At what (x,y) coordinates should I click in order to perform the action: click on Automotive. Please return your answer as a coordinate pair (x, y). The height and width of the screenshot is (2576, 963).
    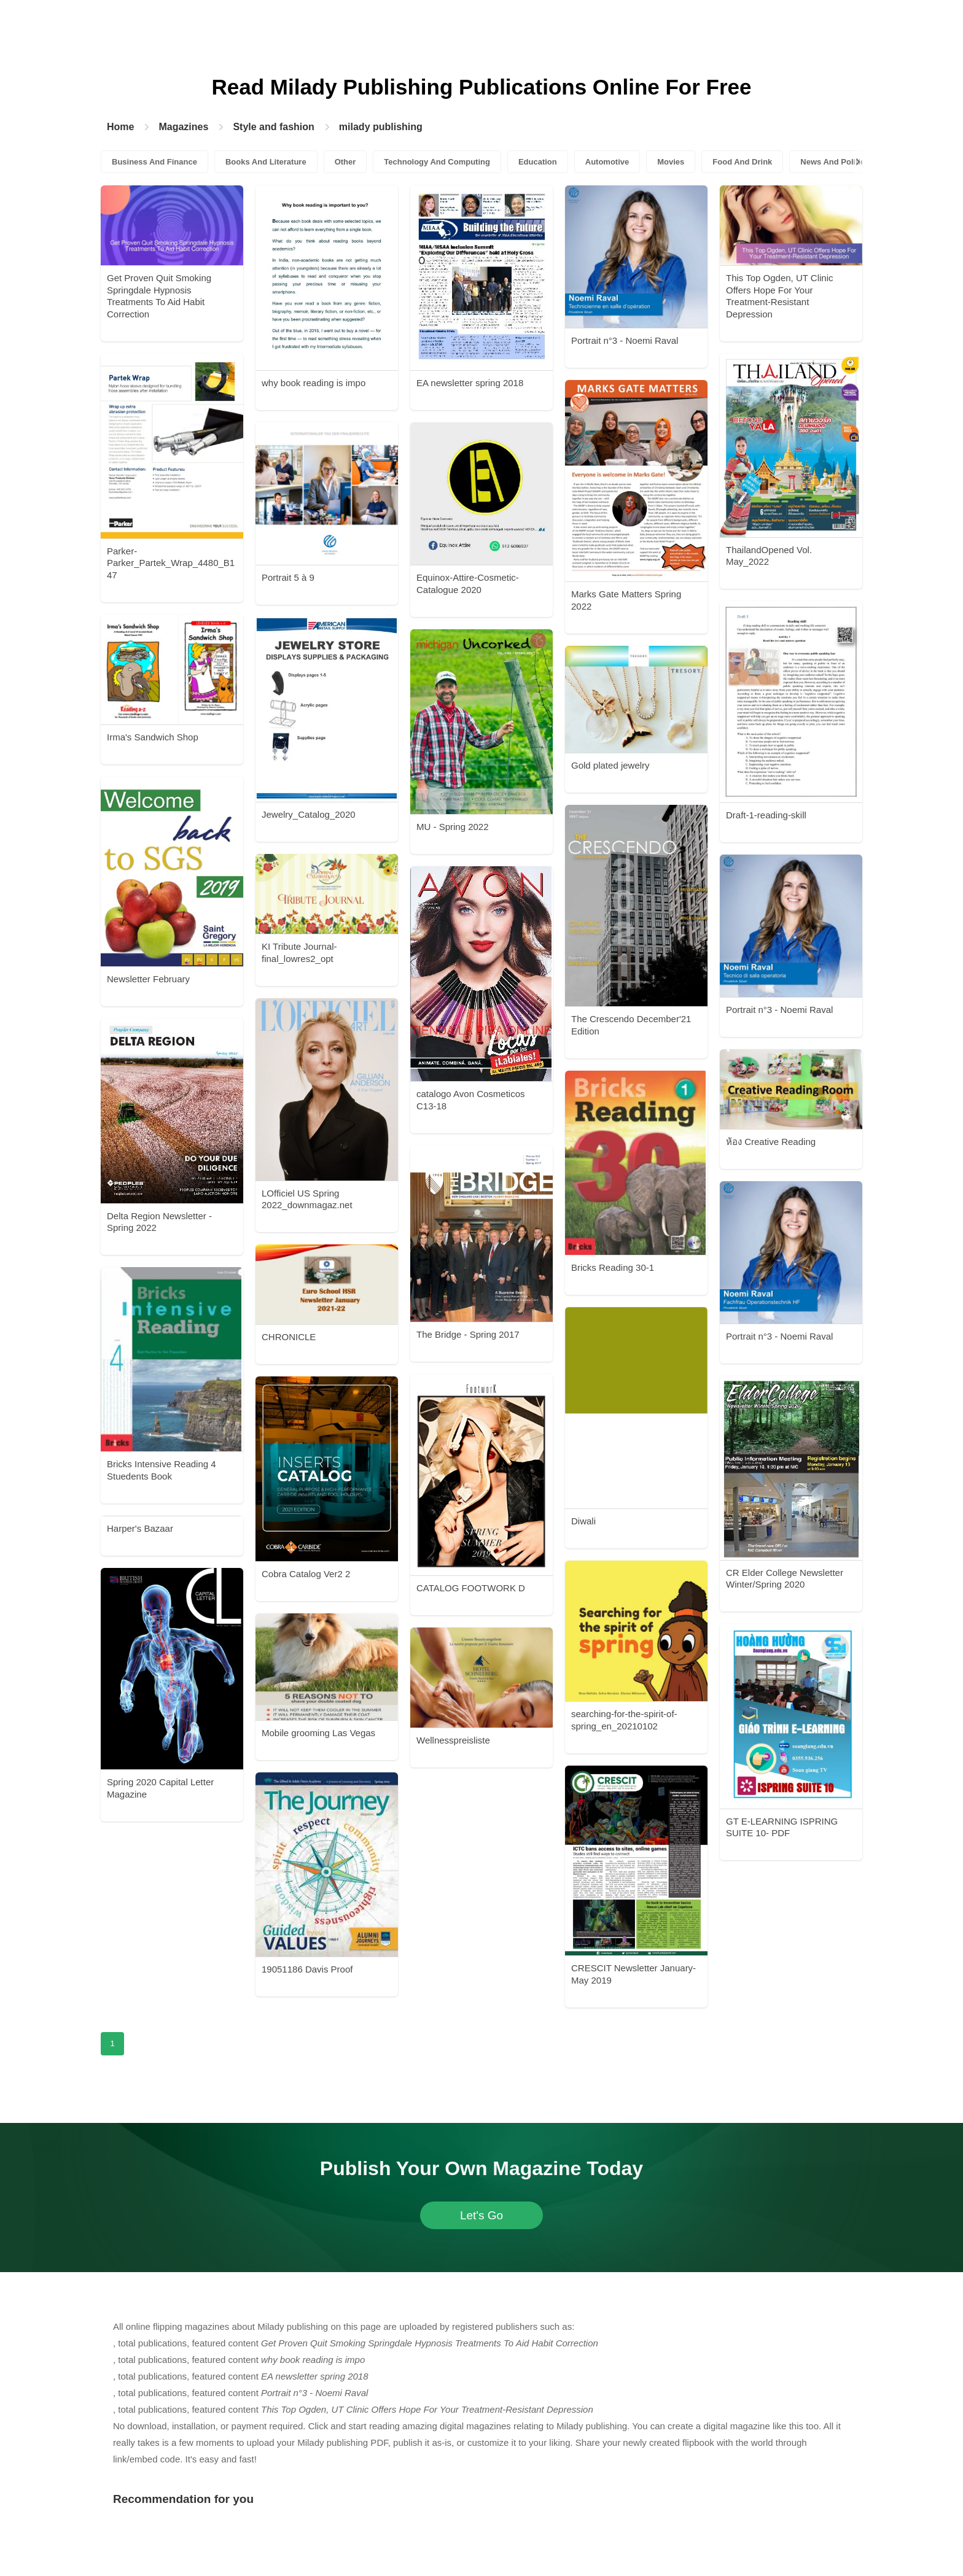
    Looking at the image, I should click on (607, 161).